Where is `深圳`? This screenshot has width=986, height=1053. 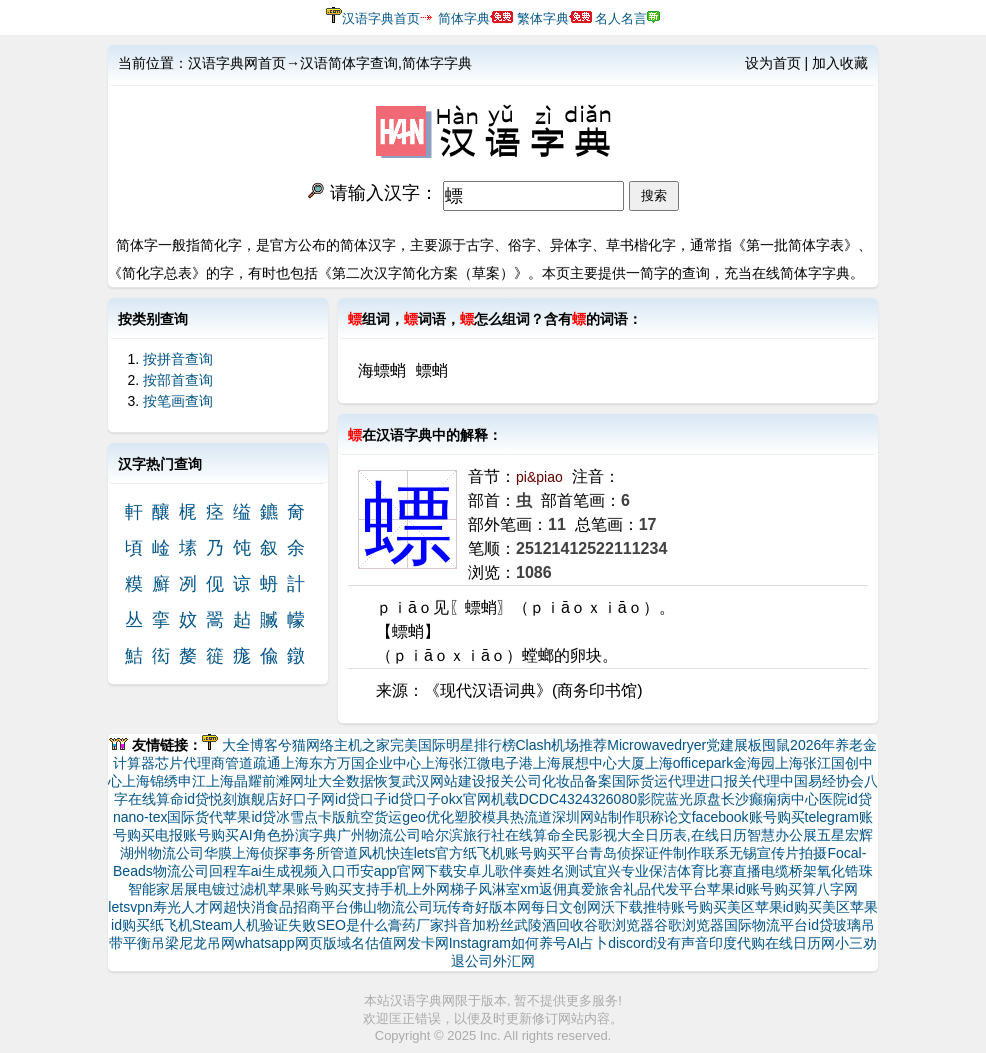
深圳 is located at coordinates (566, 817).